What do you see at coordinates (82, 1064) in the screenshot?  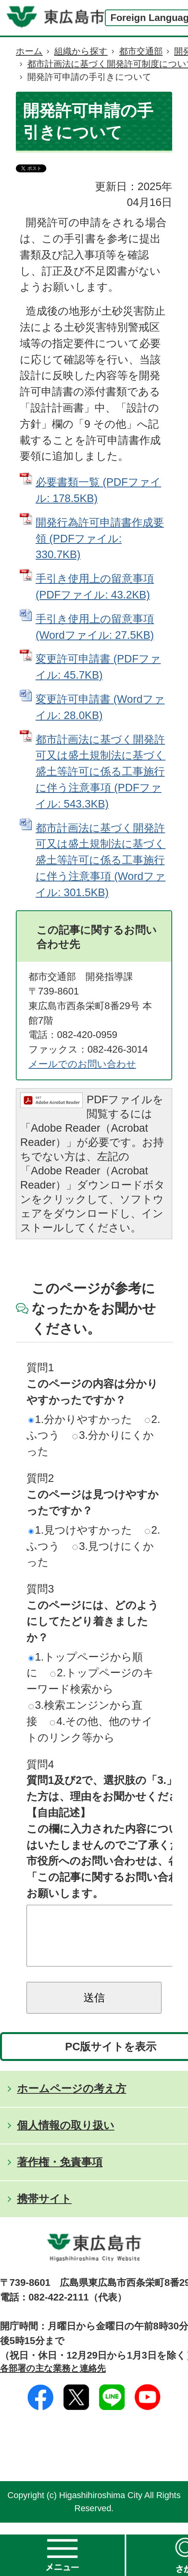 I see `メールでのお問い合わせ` at bounding box center [82, 1064].